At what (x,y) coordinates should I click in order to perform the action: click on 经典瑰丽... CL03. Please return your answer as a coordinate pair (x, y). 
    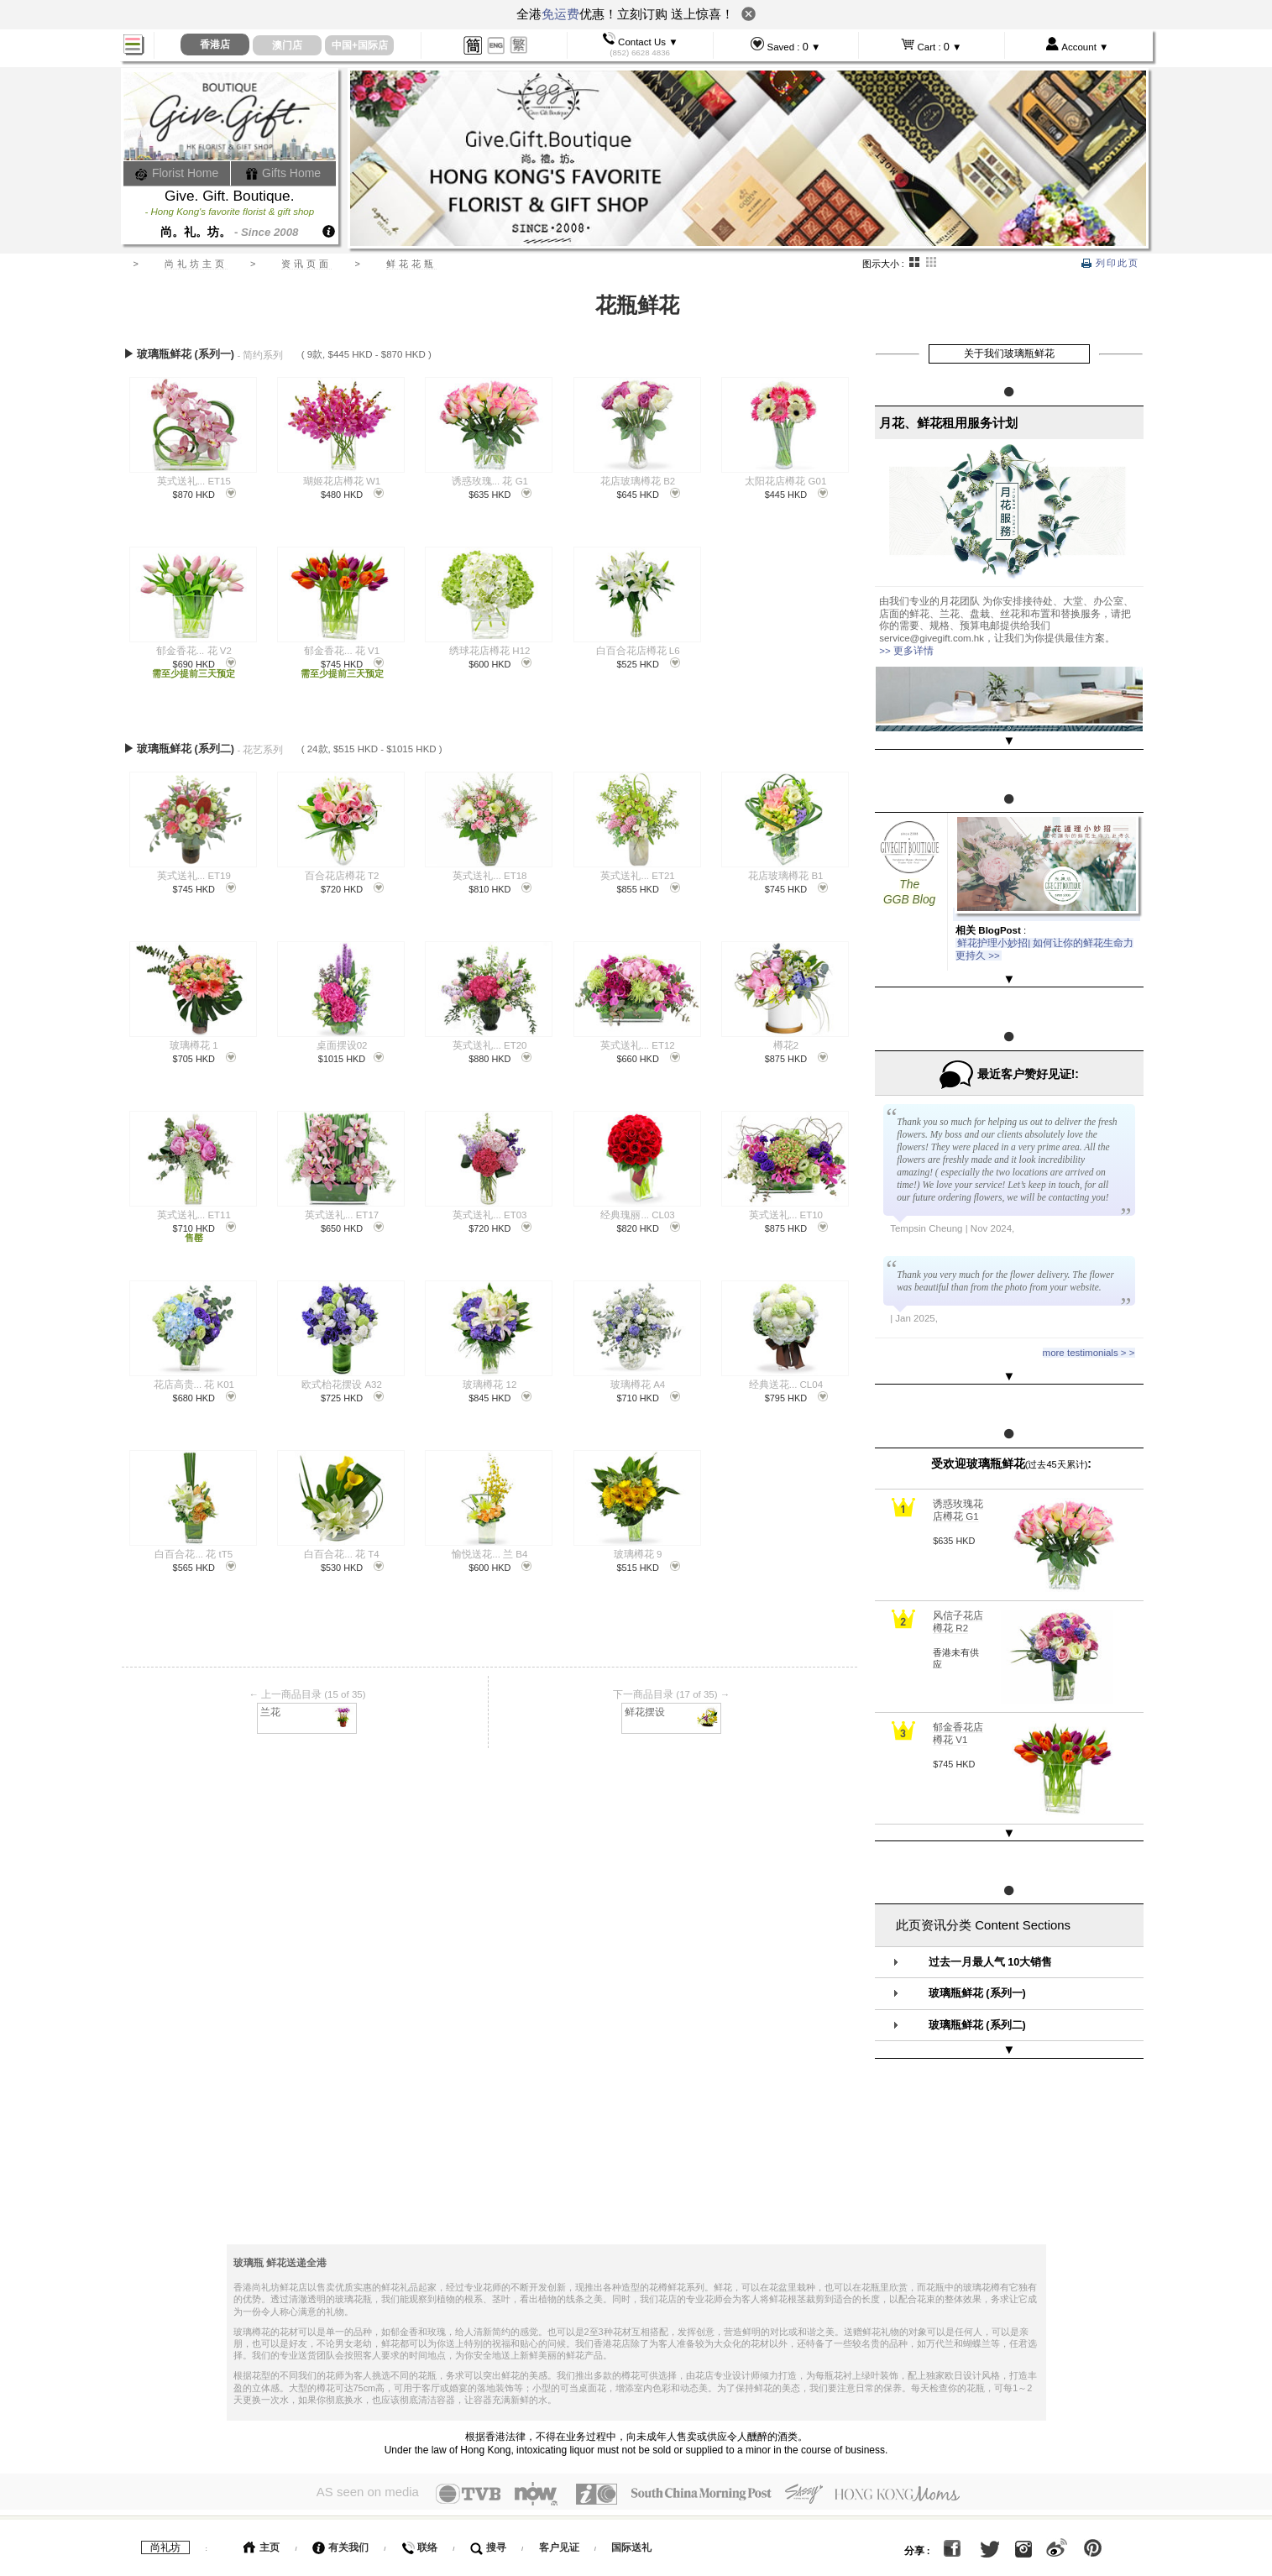
    Looking at the image, I should click on (637, 1209).